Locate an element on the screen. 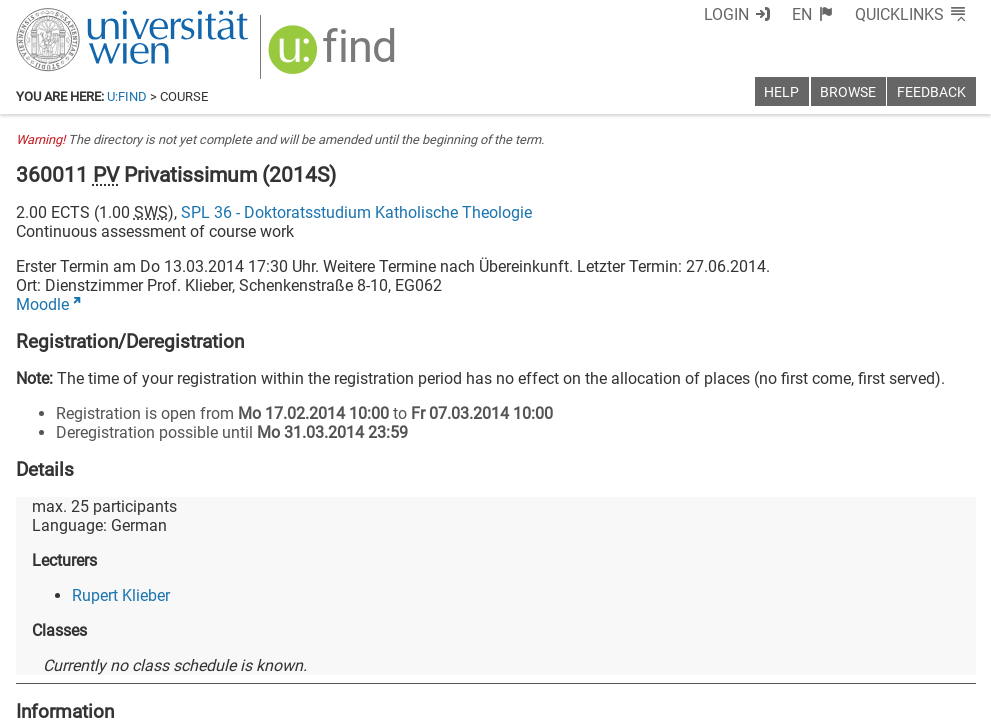 Image resolution: width=991 pixels, height=720 pixels. Login is located at coordinates (726, 14).